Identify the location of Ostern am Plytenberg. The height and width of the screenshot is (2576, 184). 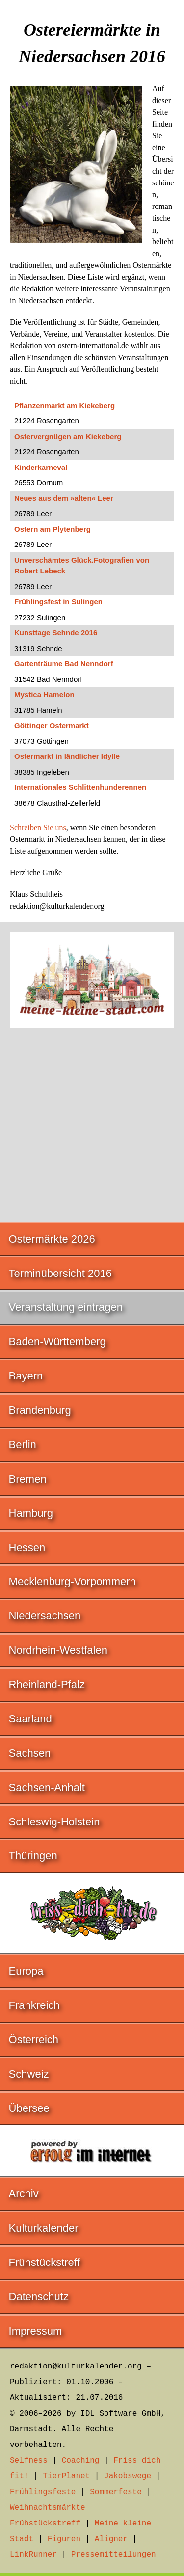
(52, 529).